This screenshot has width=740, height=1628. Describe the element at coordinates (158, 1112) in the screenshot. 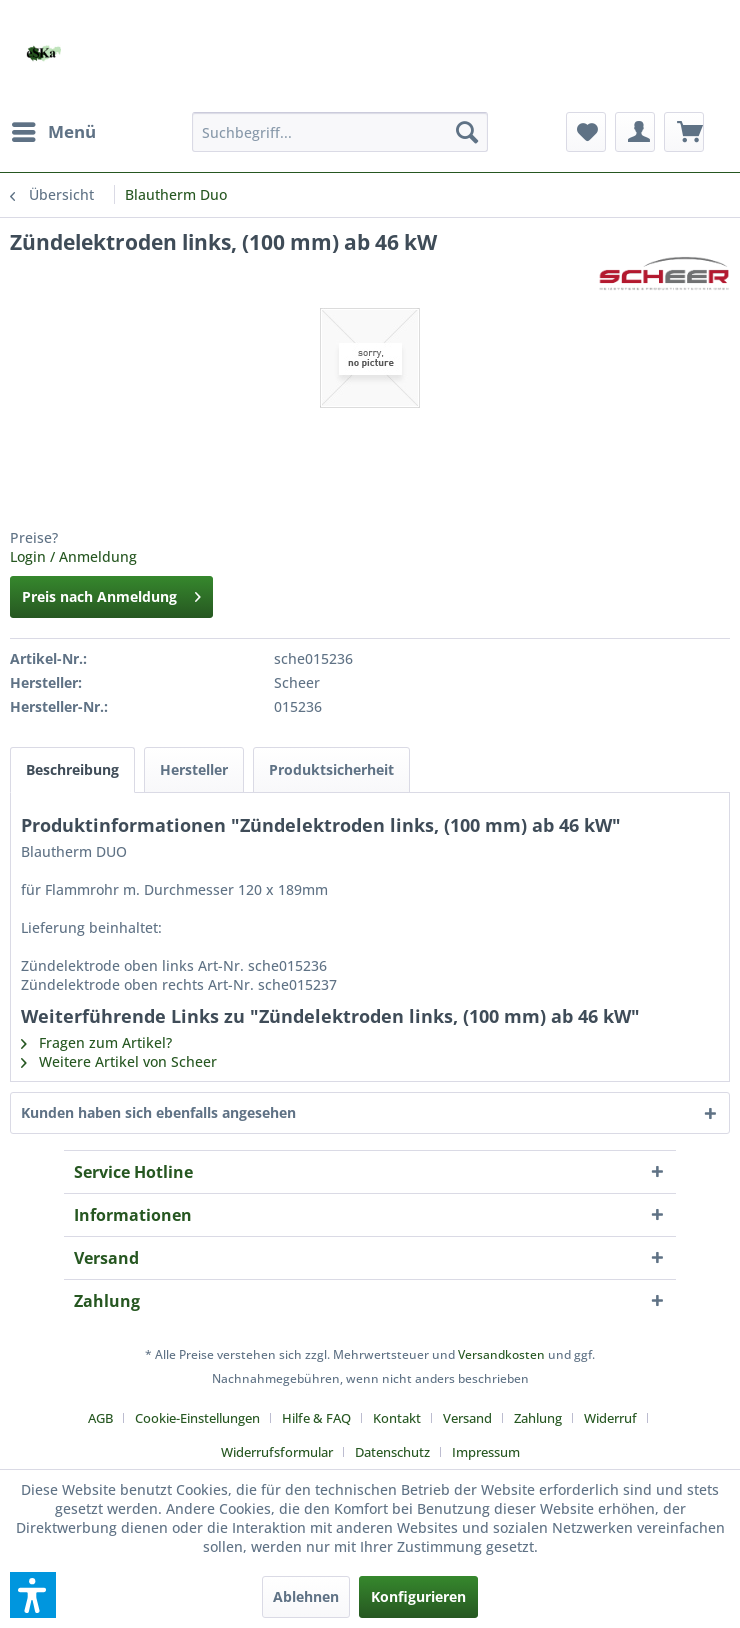

I see `Kunden haben sich ebenfalls angesehen` at that location.